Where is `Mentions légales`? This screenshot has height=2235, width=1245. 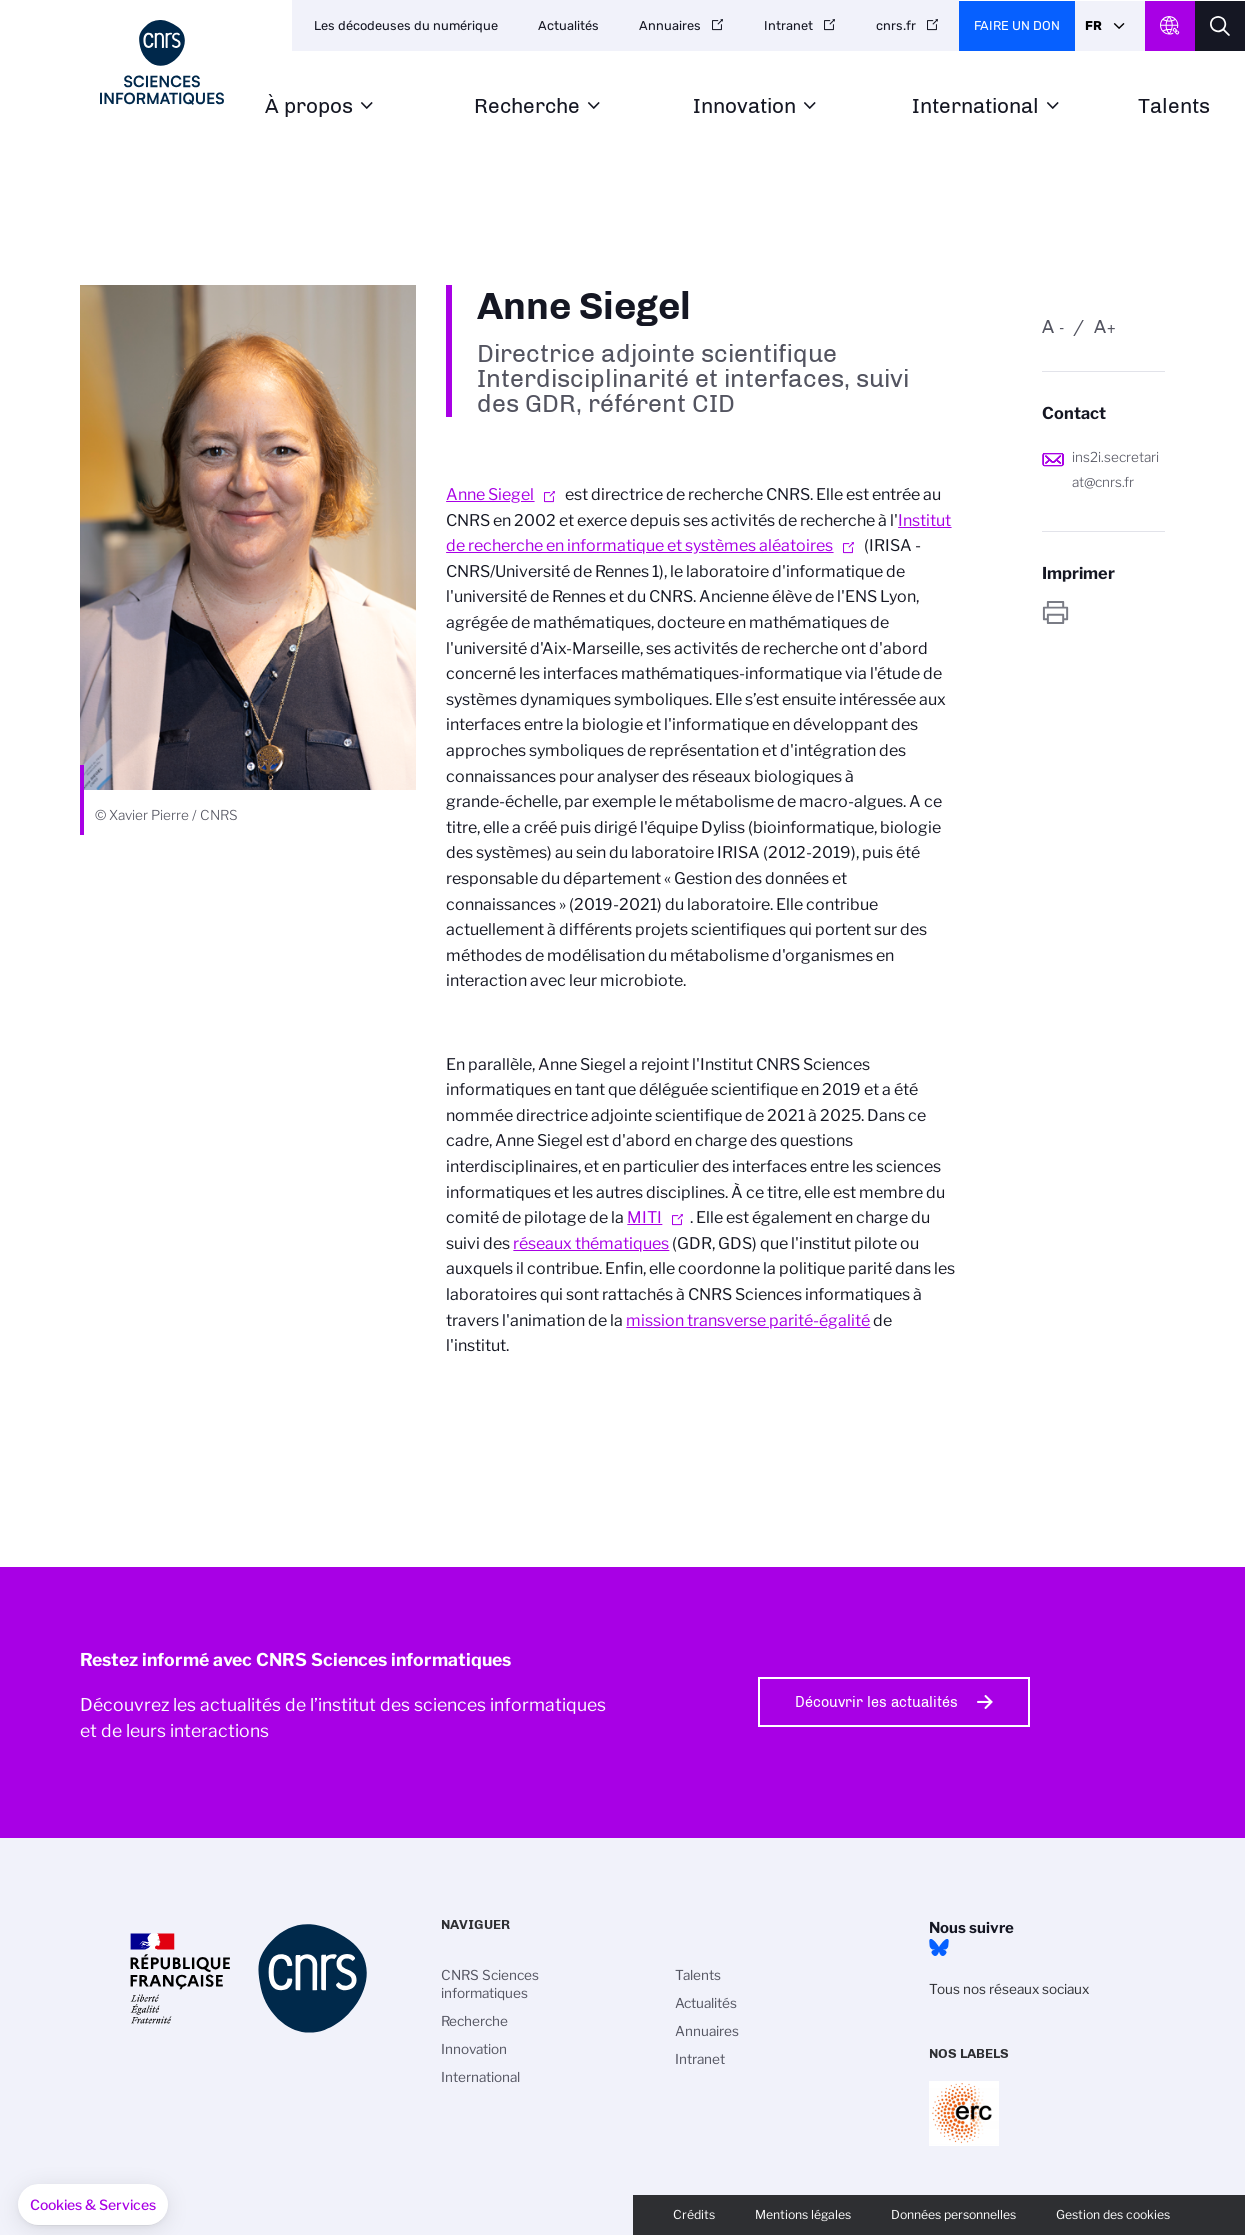
Mentions légales is located at coordinates (803, 2214).